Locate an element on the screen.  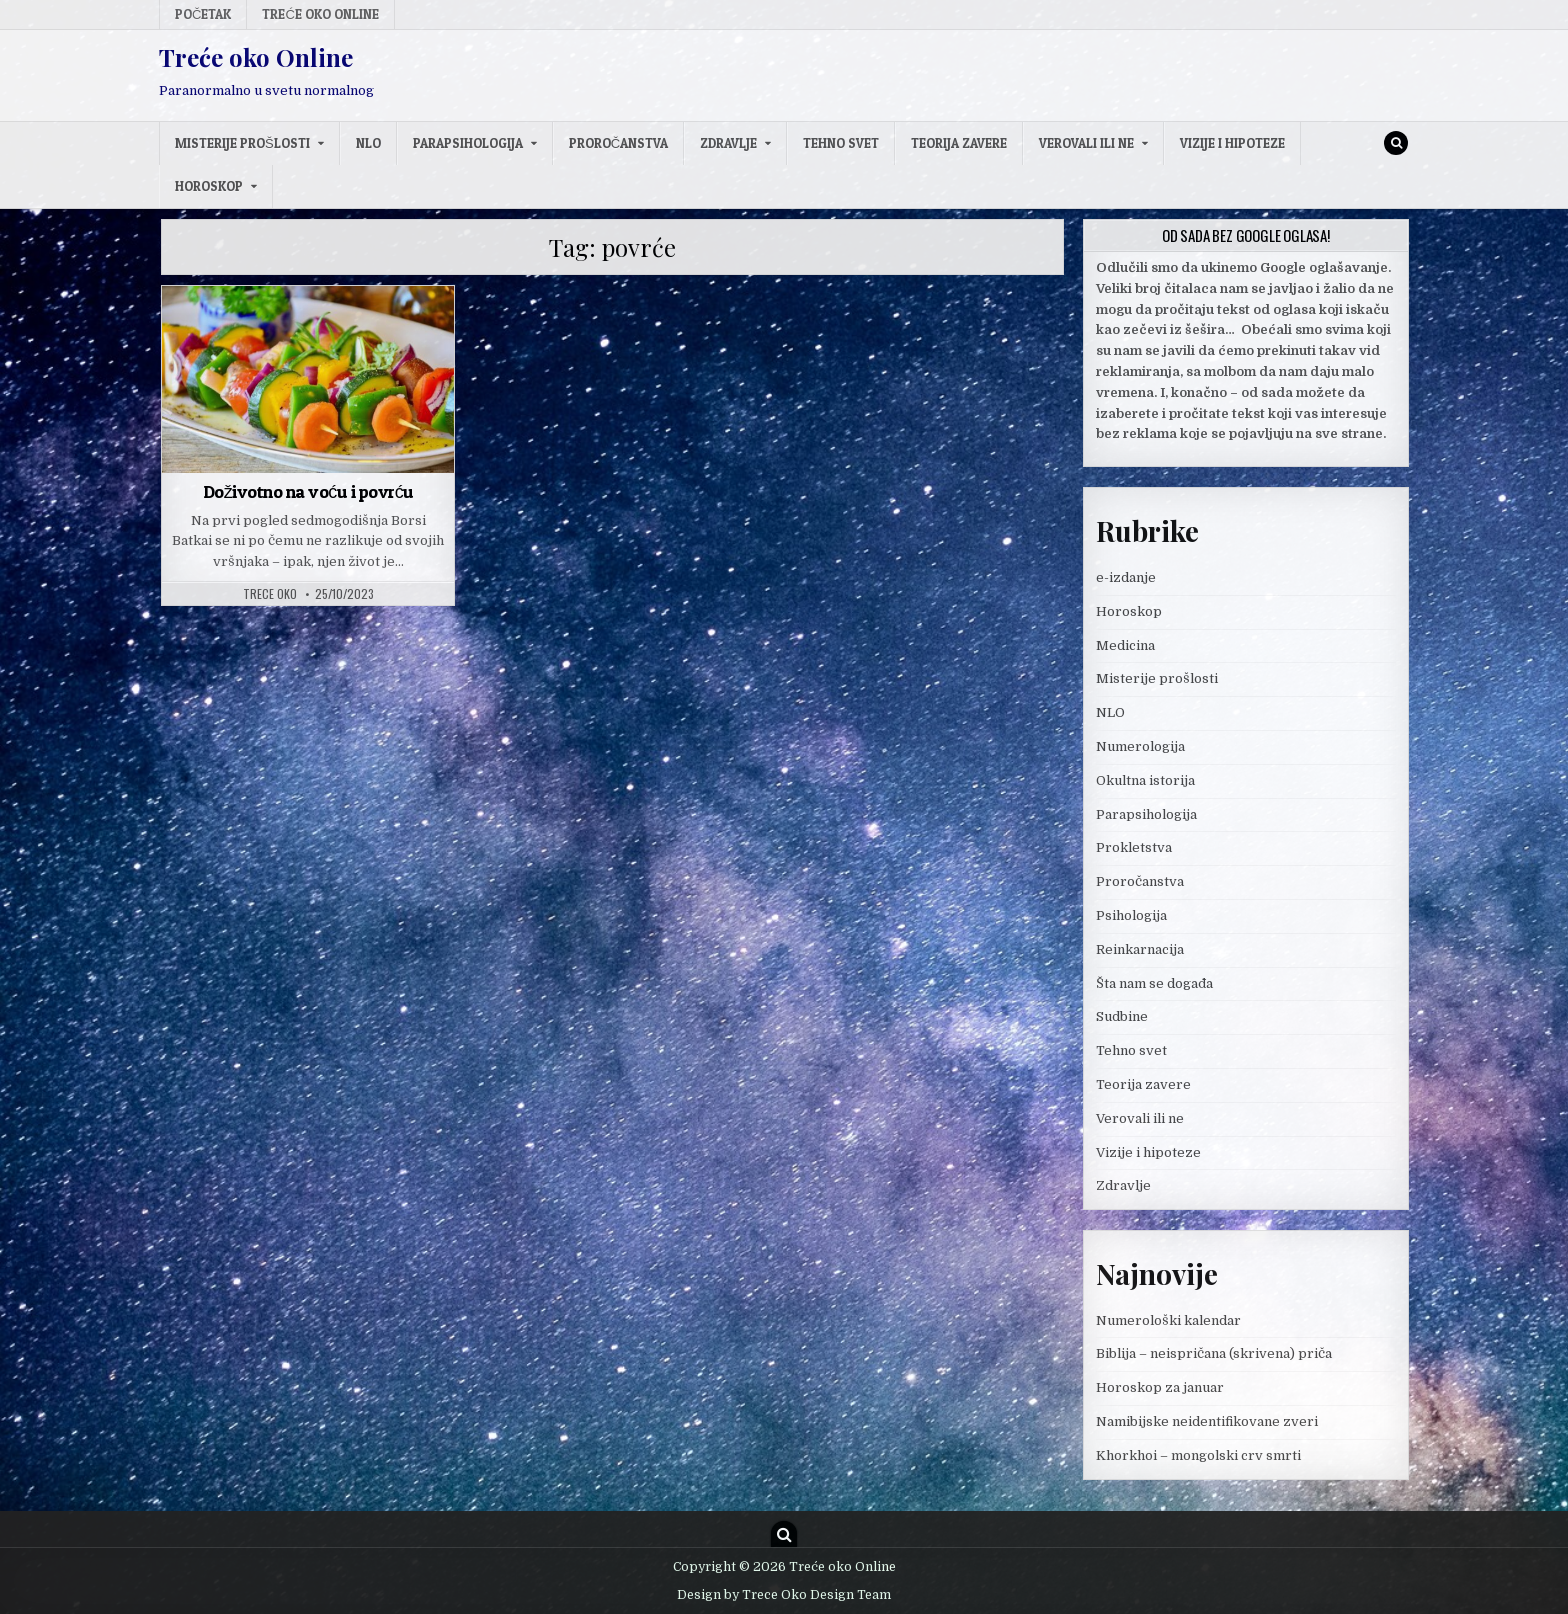
Treće oko Online is located at coordinates (320, 14).